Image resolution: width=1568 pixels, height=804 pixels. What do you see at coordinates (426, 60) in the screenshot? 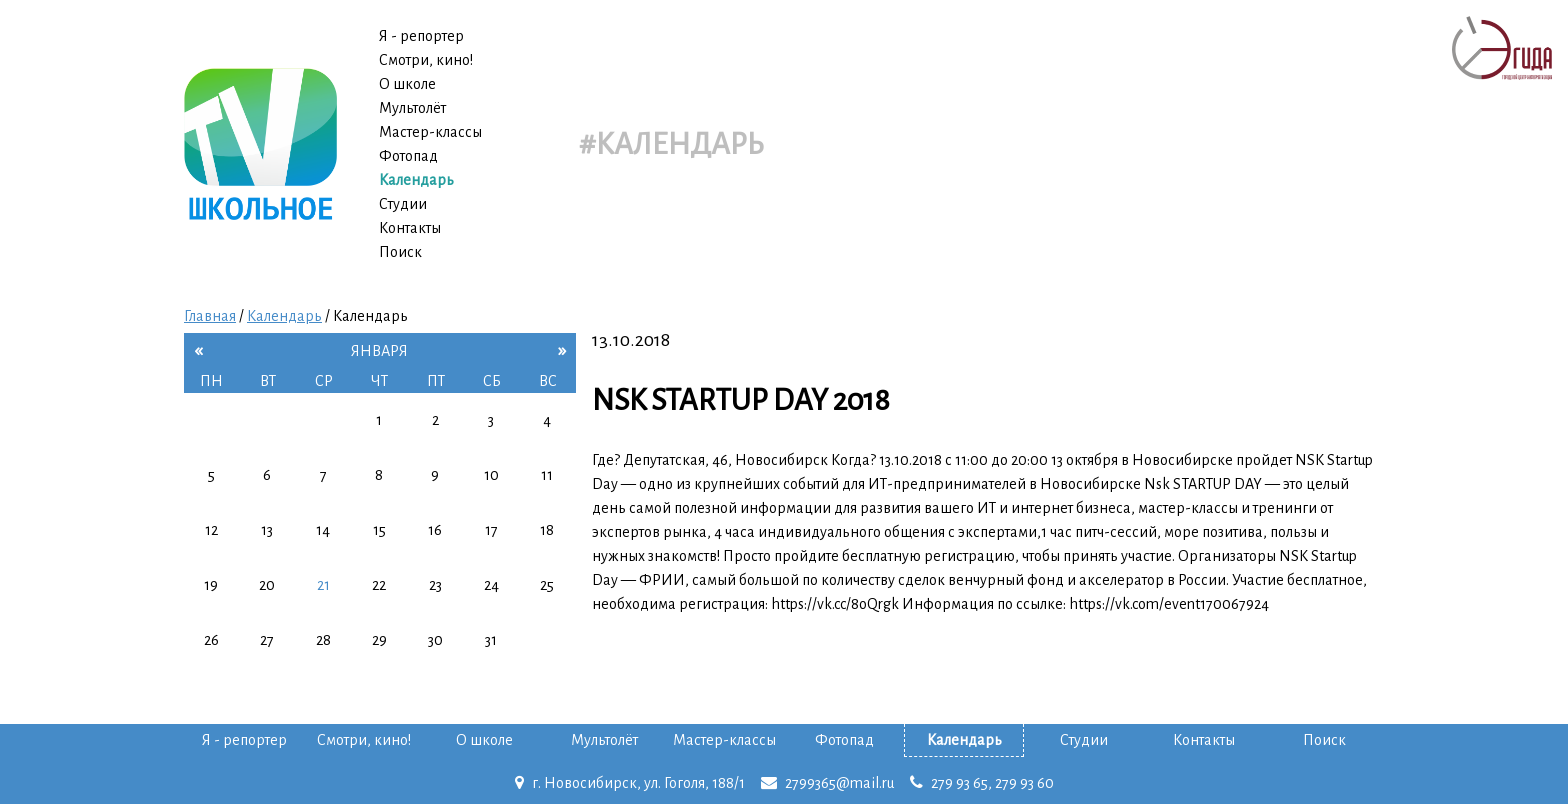
I see `Смотри, кино!` at bounding box center [426, 60].